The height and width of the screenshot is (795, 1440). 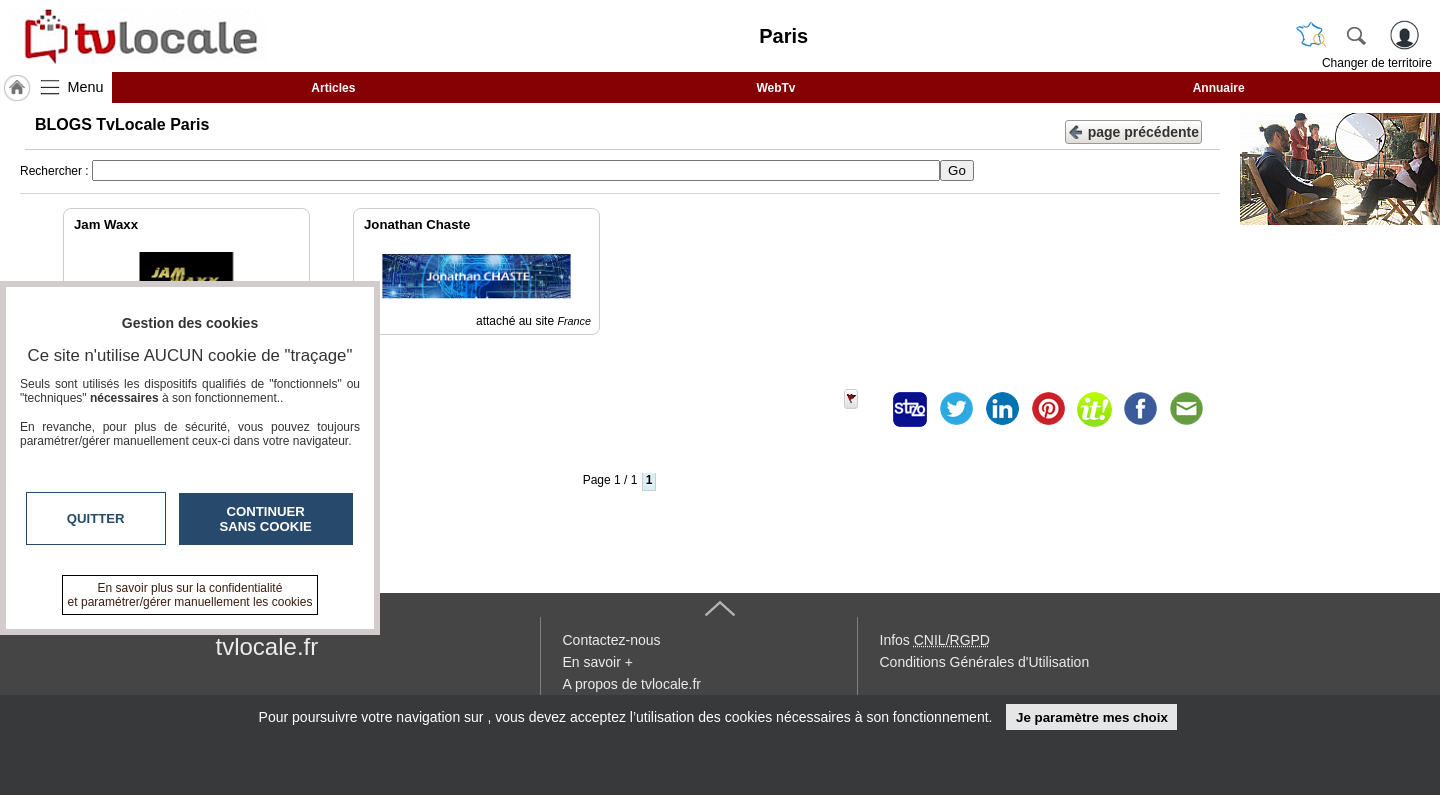 I want to click on Changer de territoire, so click(x=1377, y=63).